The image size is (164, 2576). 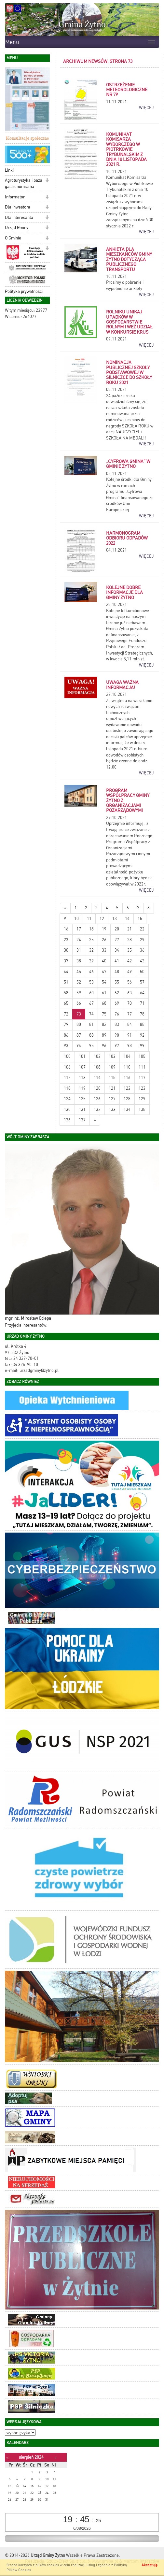 What do you see at coordinates (112, 1098) in the screenshot?
I see `127` at bounding box center [112, 1098].